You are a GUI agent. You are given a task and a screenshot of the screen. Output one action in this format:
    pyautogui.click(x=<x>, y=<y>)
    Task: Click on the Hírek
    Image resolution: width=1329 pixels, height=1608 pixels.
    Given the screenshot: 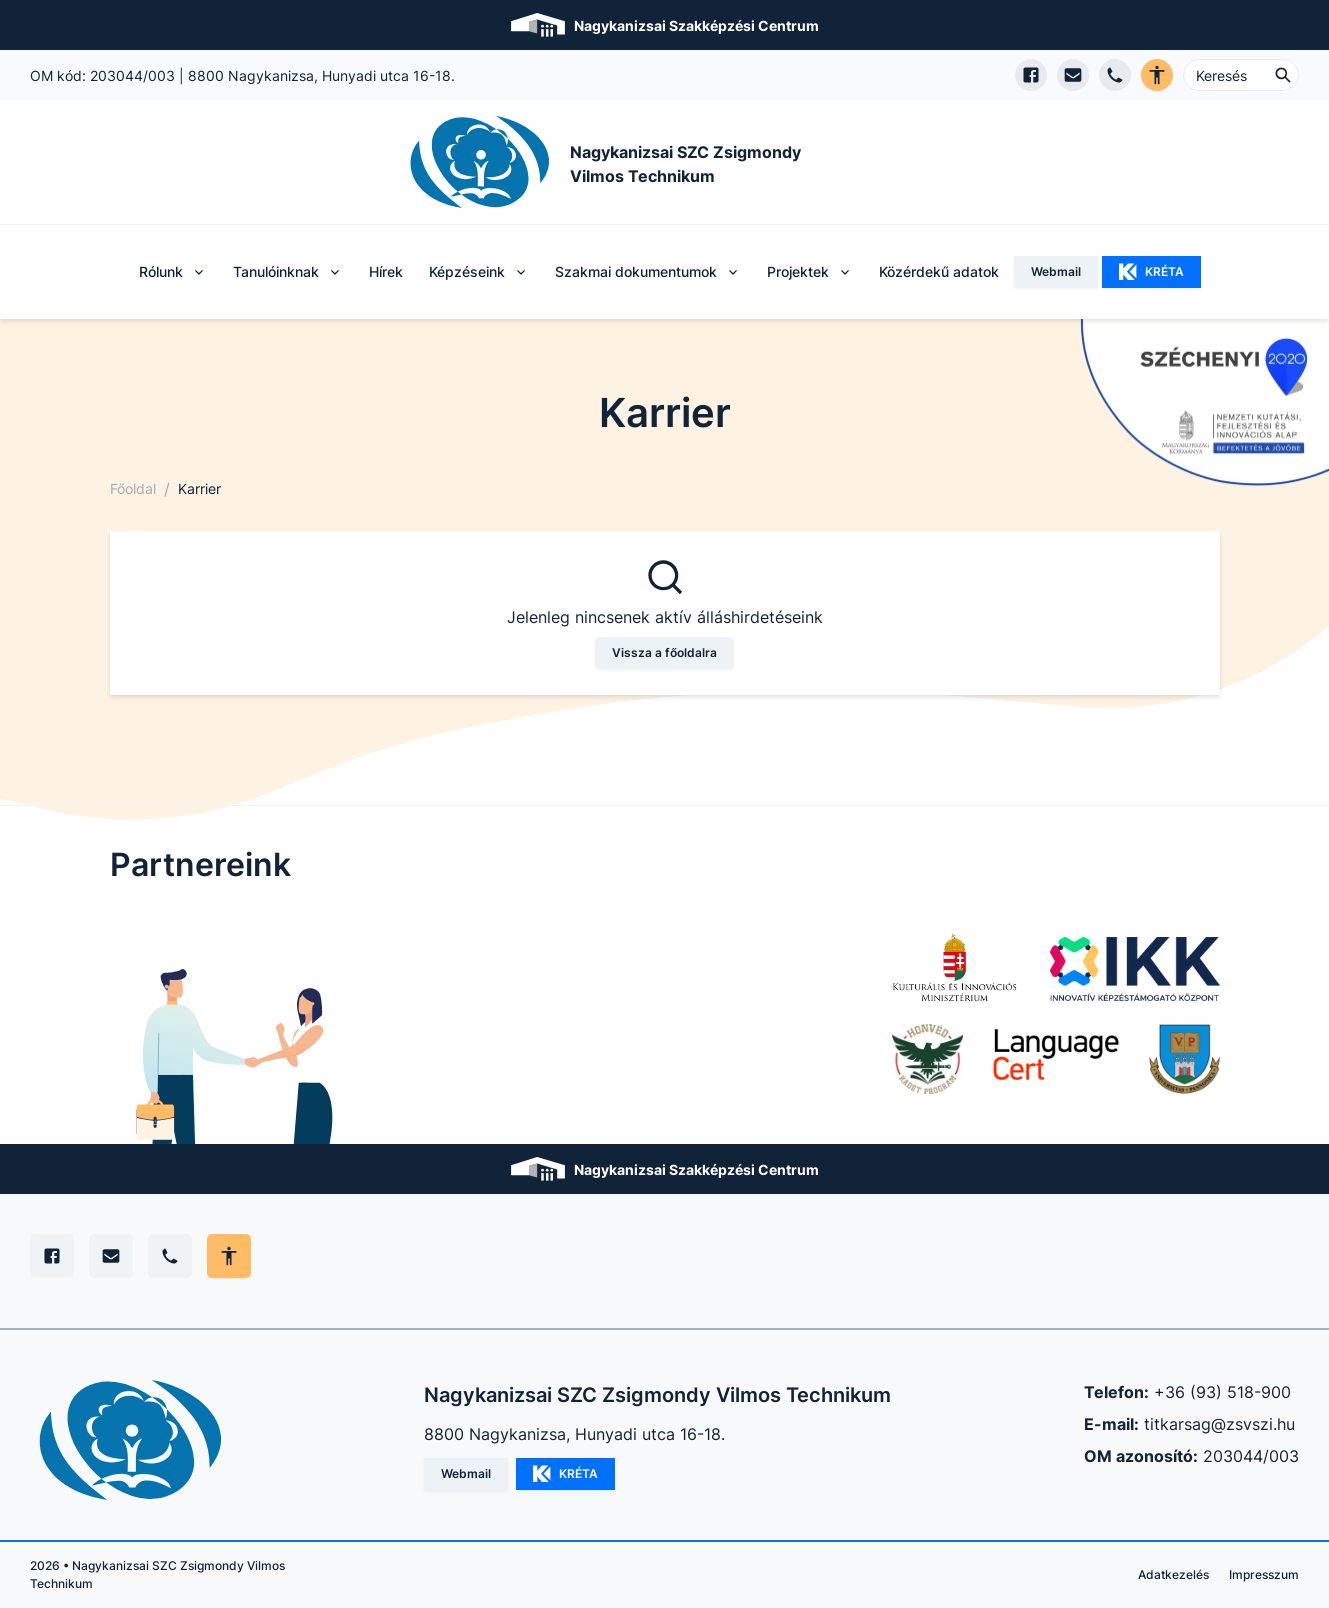 What is the action you would take?
    pyautogui.click(x=386, y=271)
    